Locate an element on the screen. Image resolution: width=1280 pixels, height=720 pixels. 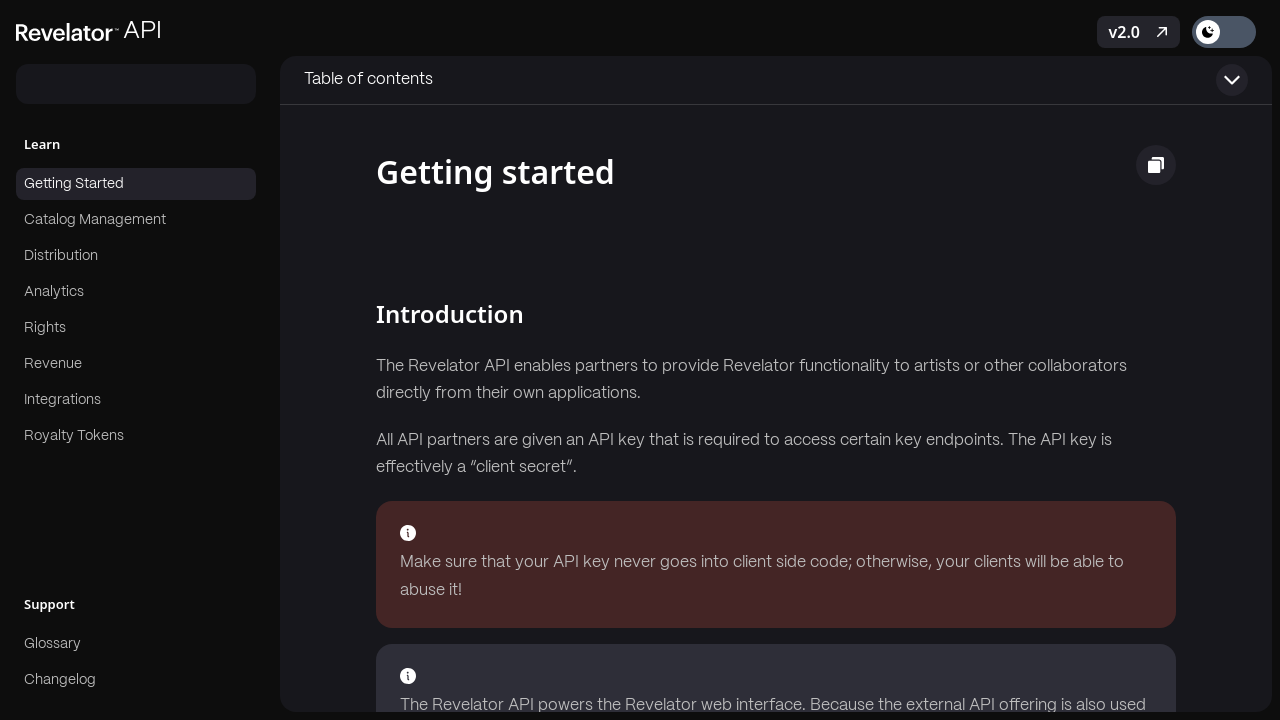
Changelog is located at coordinates (60, 680).